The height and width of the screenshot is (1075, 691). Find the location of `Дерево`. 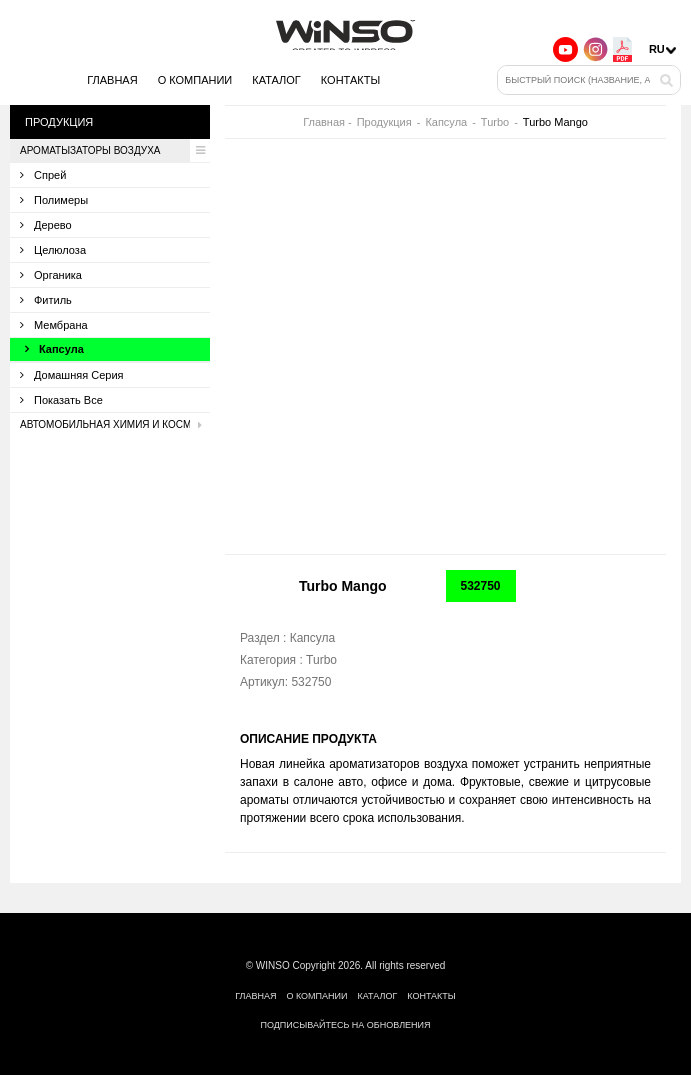

Дерево is located at coordinates (46, 225).